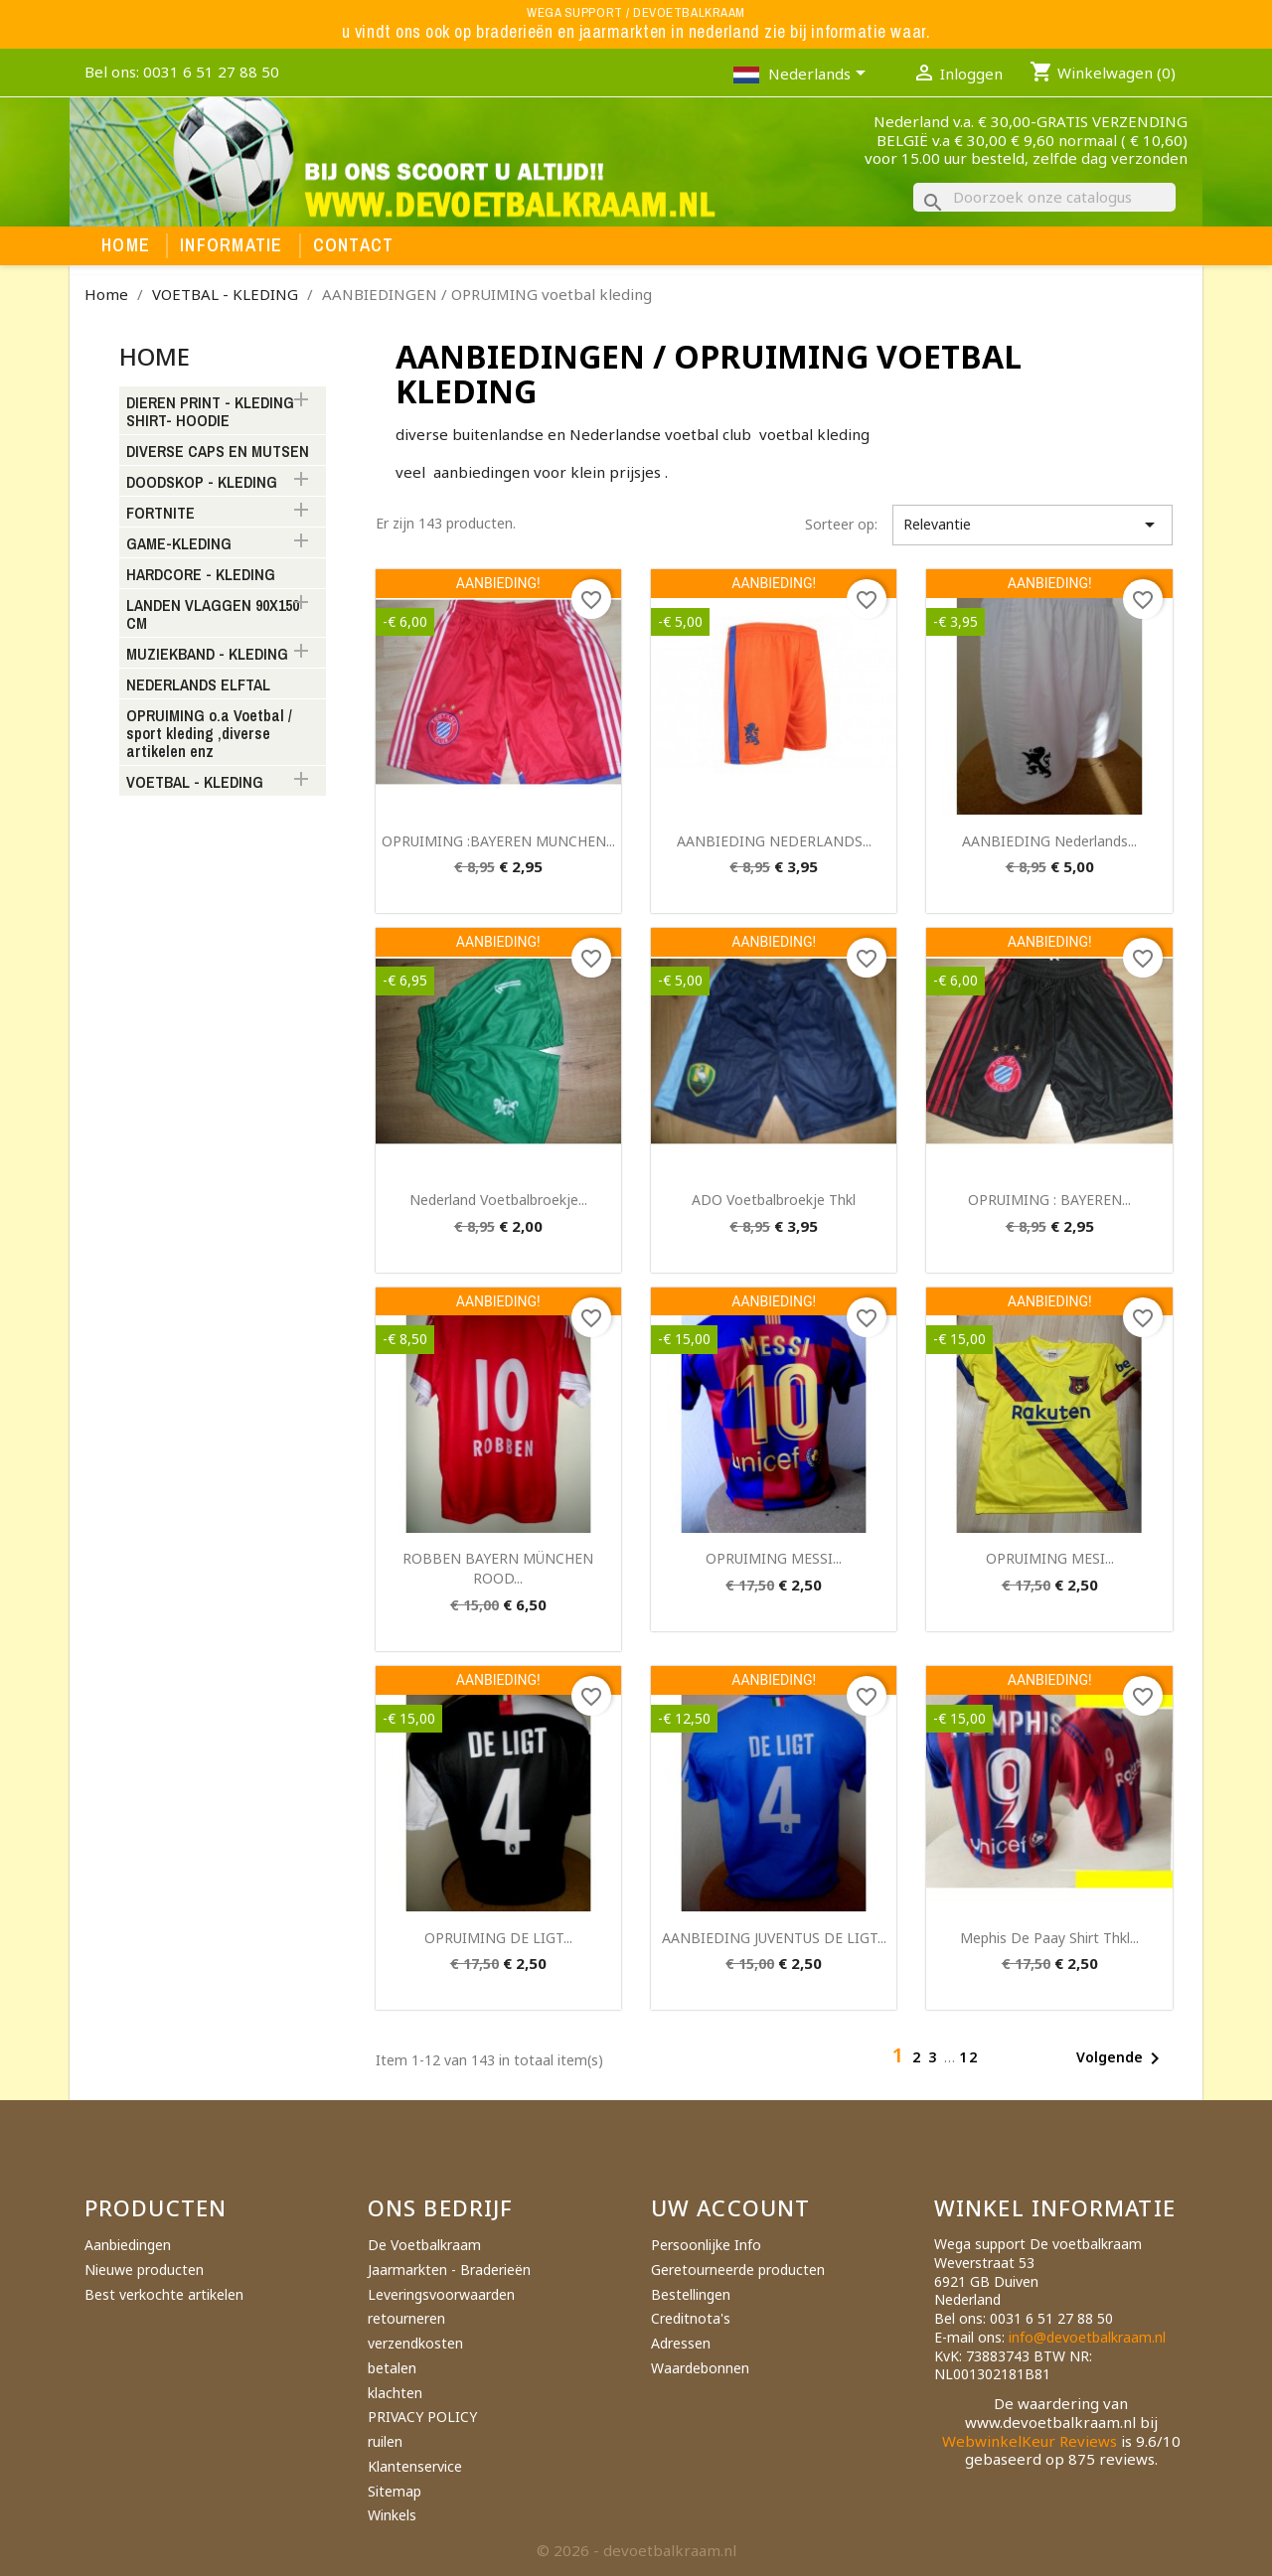  I want to click on ROBBEN BAYERN MÜNCHEN ROOD..., so click(497, 1568).